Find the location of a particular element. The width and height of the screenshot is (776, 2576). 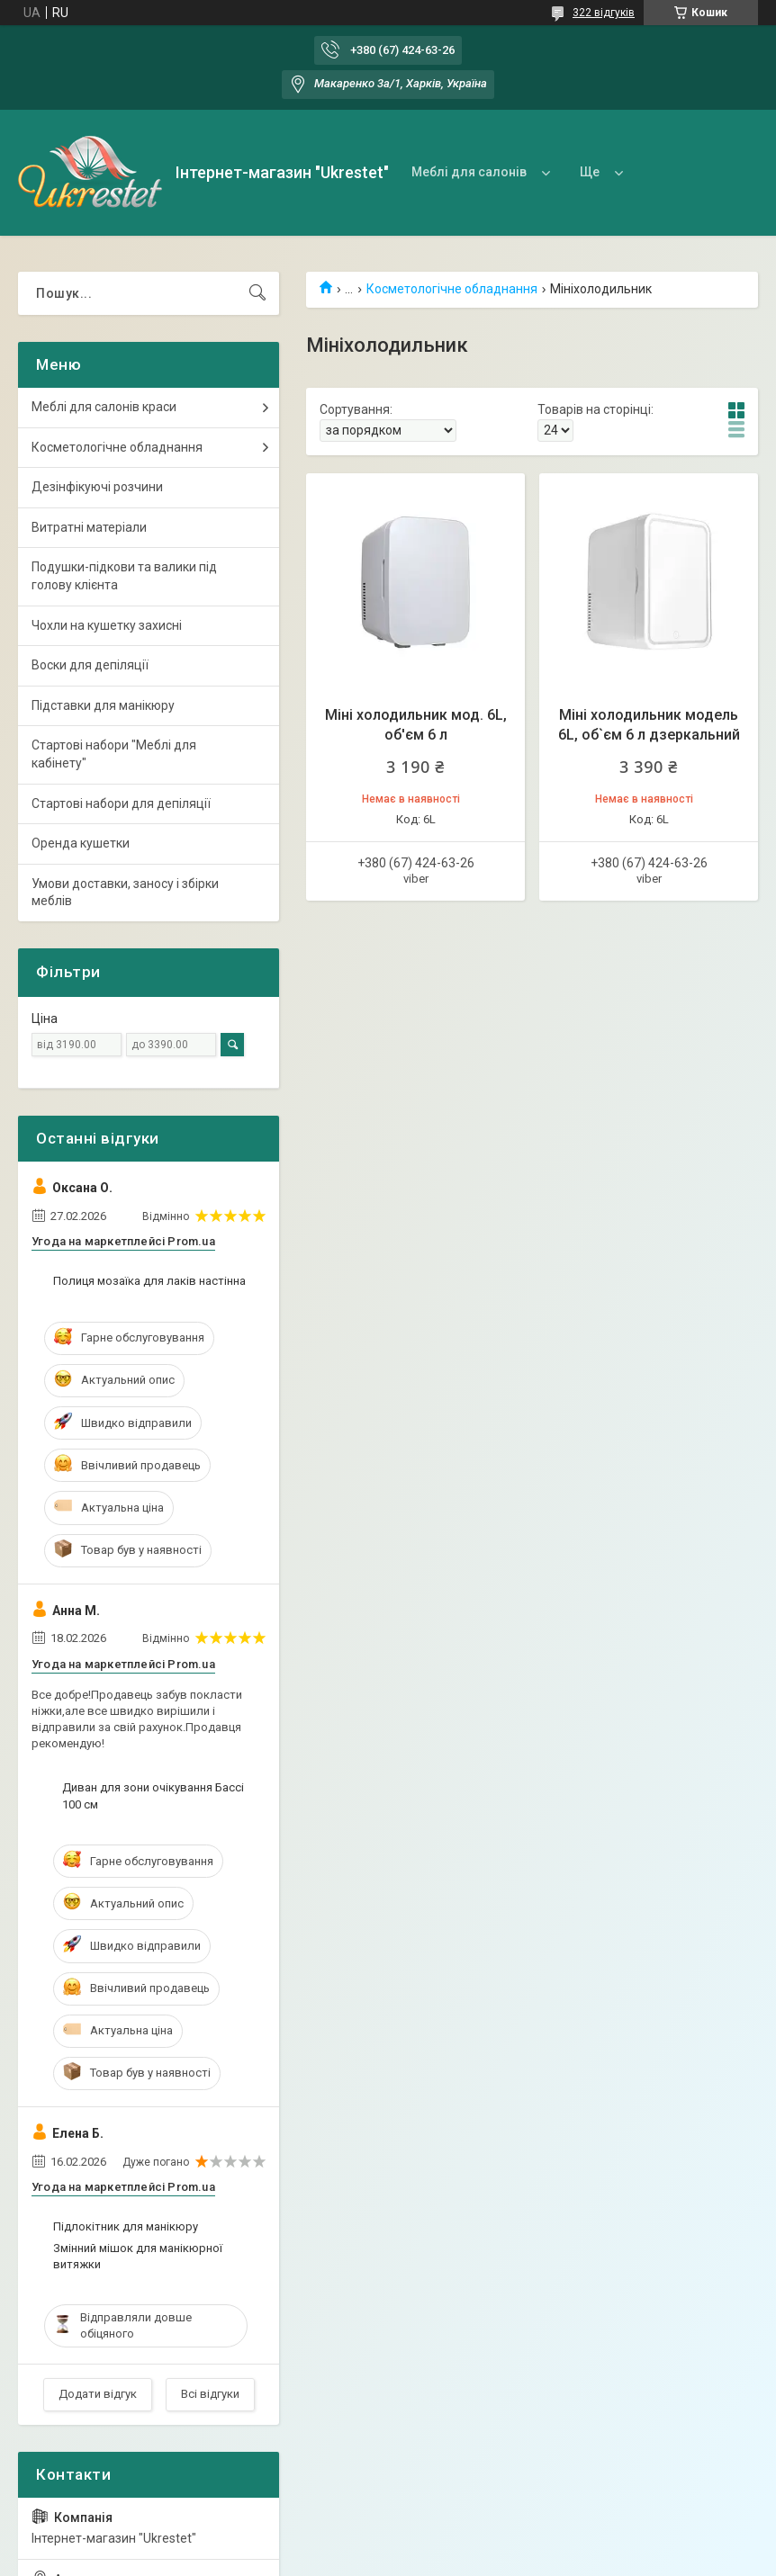

Полиця мозаїка для лаків настінна is located at coordinates (149, 1281).